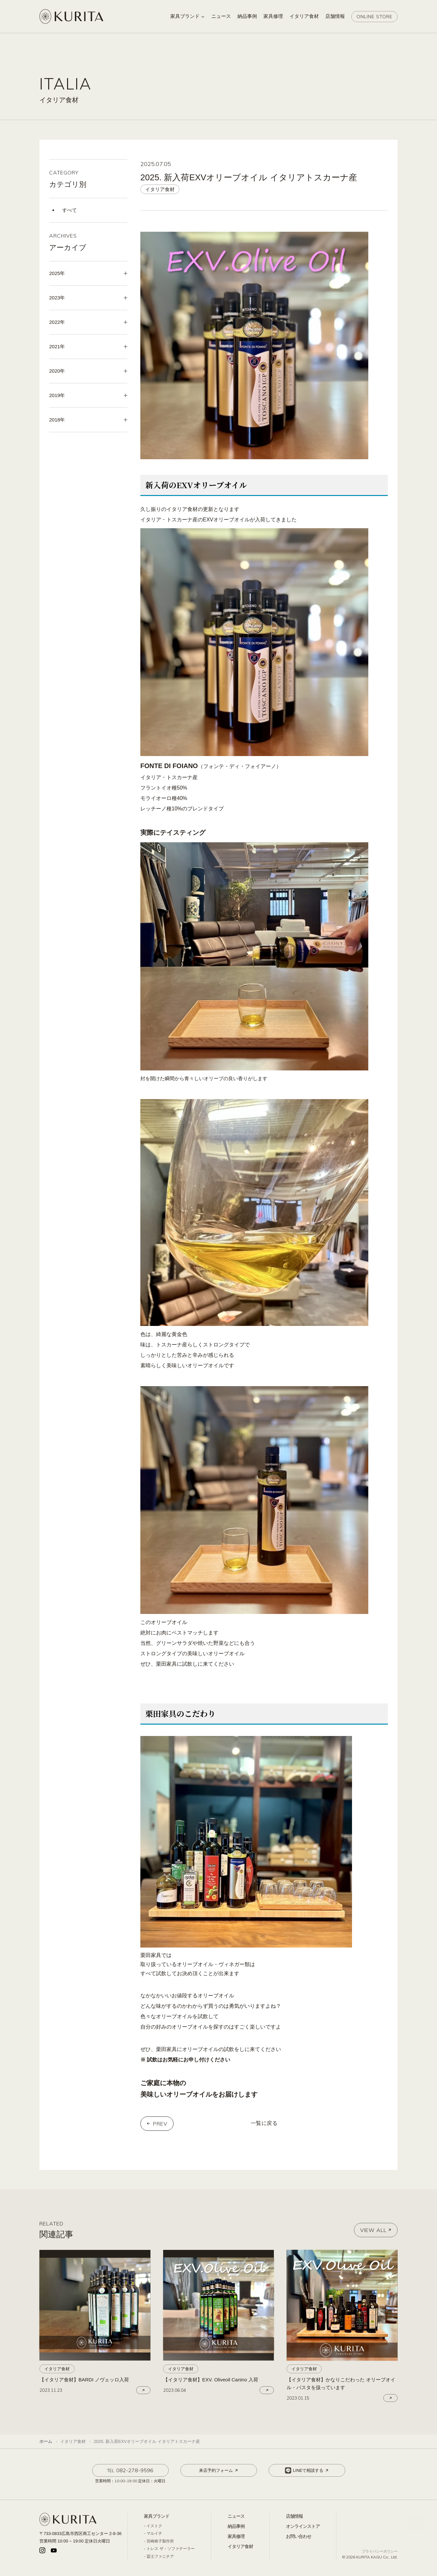 The image size is (437, 2576). What do you see at coordinates (170, 2548) in the screenshot?
I see `トレス ザ・ソファテーラー` at bounding box center [170, 2548].